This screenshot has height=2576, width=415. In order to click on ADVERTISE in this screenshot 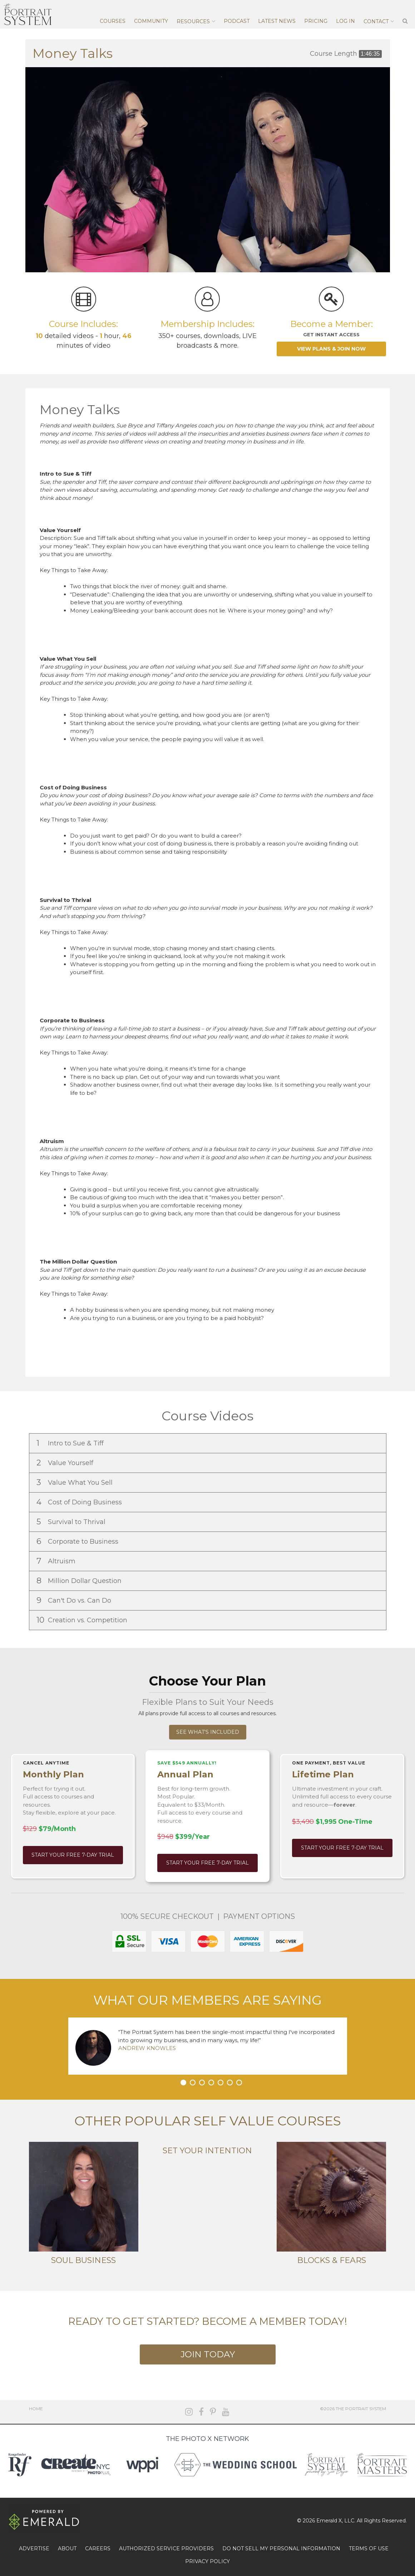, I will do `click(34, 2548)`.